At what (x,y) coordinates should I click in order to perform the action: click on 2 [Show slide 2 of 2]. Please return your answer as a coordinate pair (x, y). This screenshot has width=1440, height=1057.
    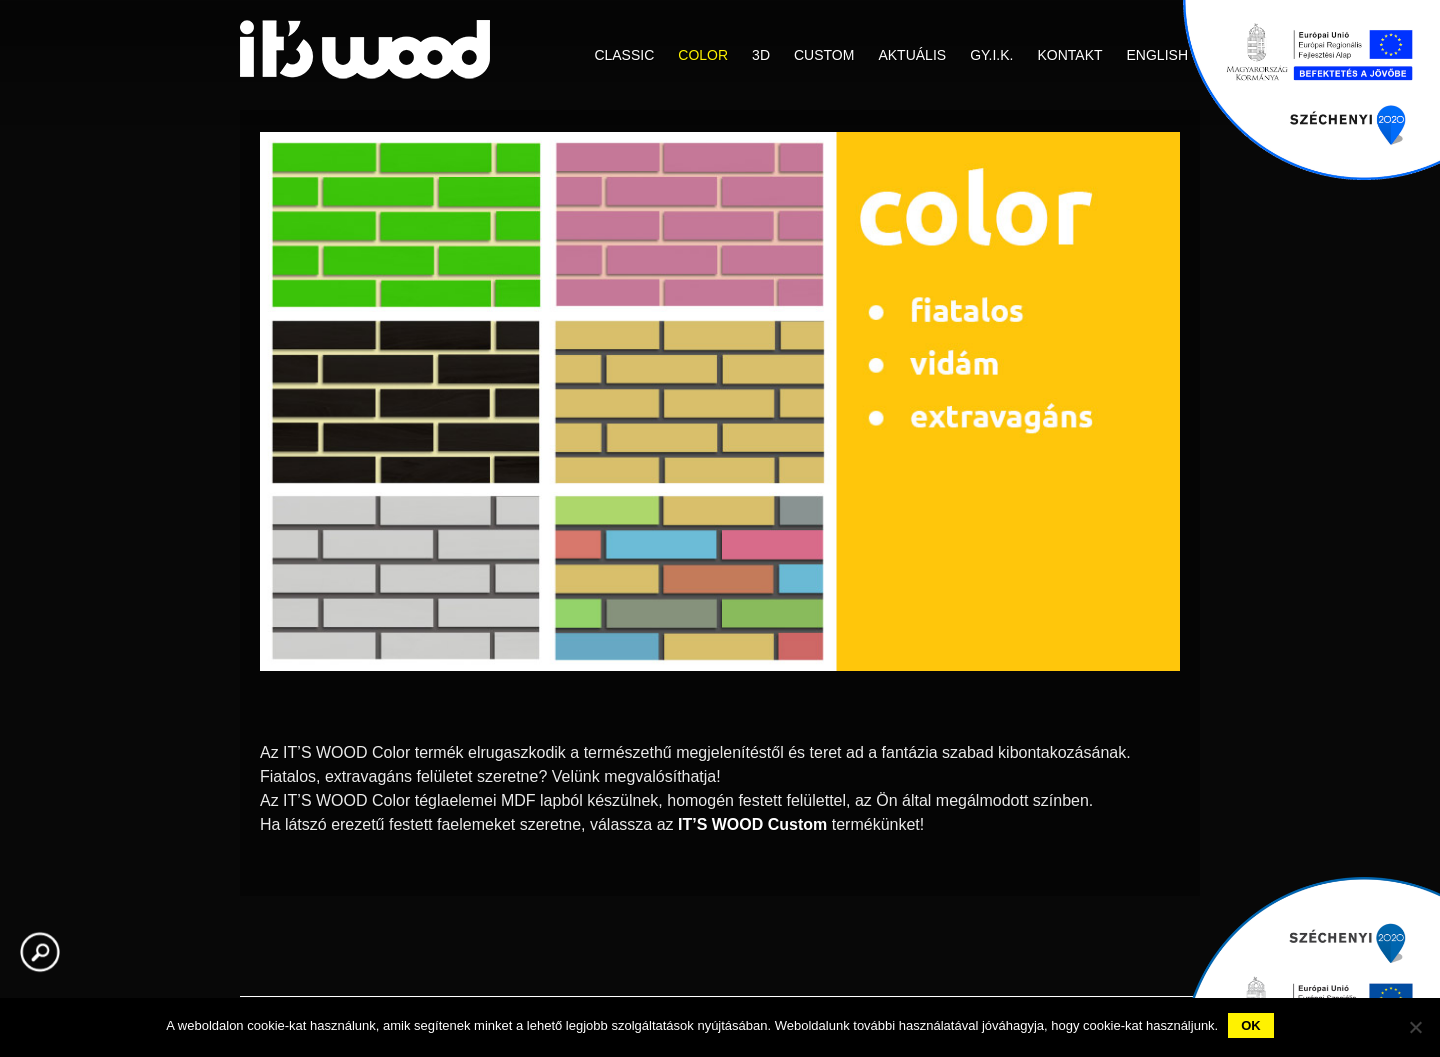
    Looking at the image, I should click on (733, 704).